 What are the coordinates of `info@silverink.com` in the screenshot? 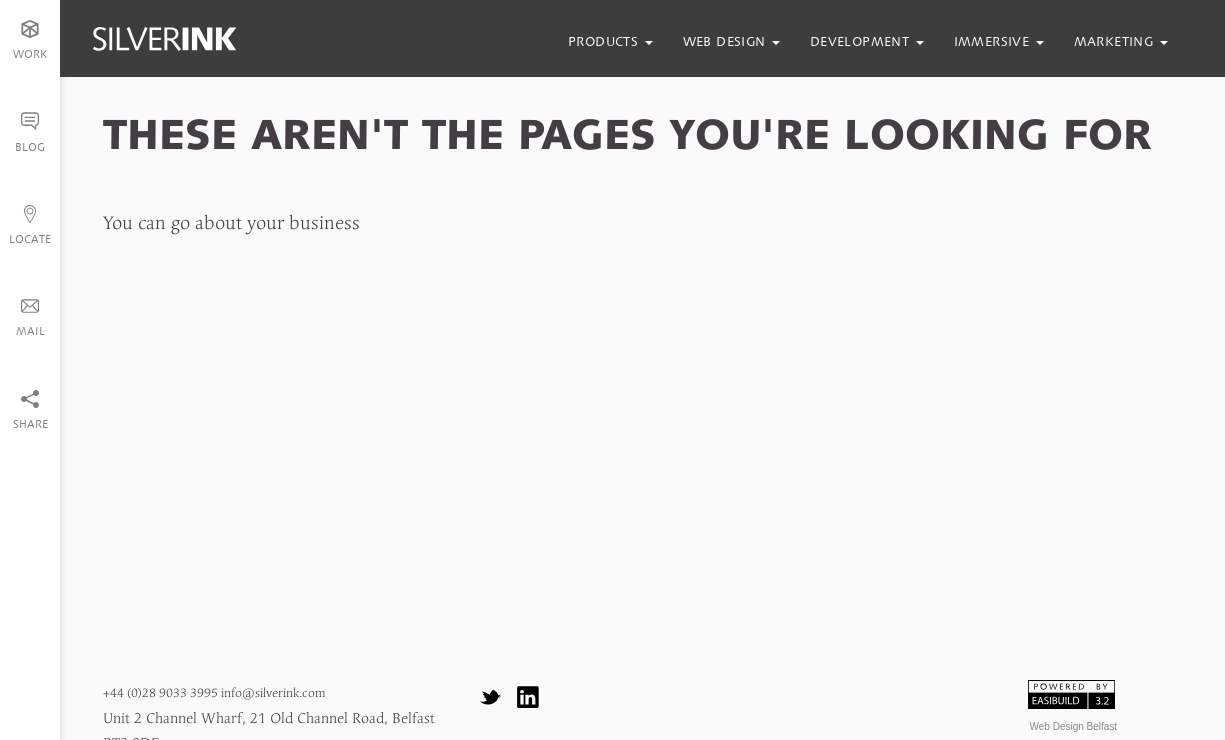 It's located at (273, 693).